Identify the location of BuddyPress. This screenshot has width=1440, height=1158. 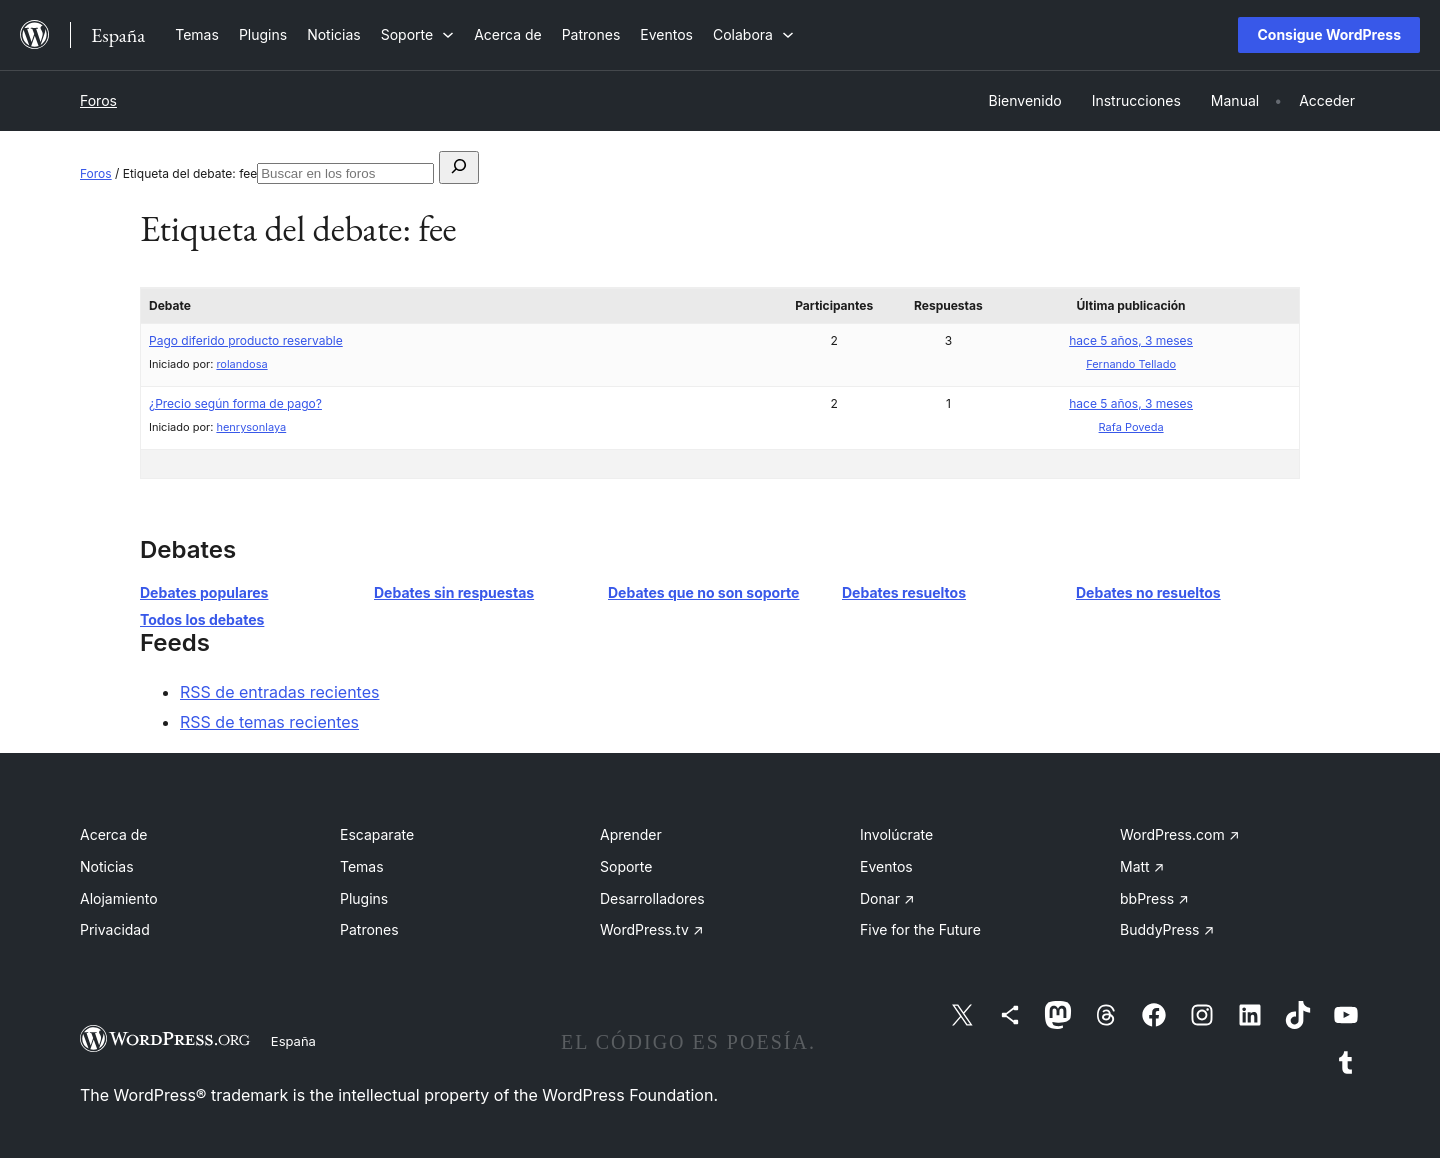
(1167, 929).